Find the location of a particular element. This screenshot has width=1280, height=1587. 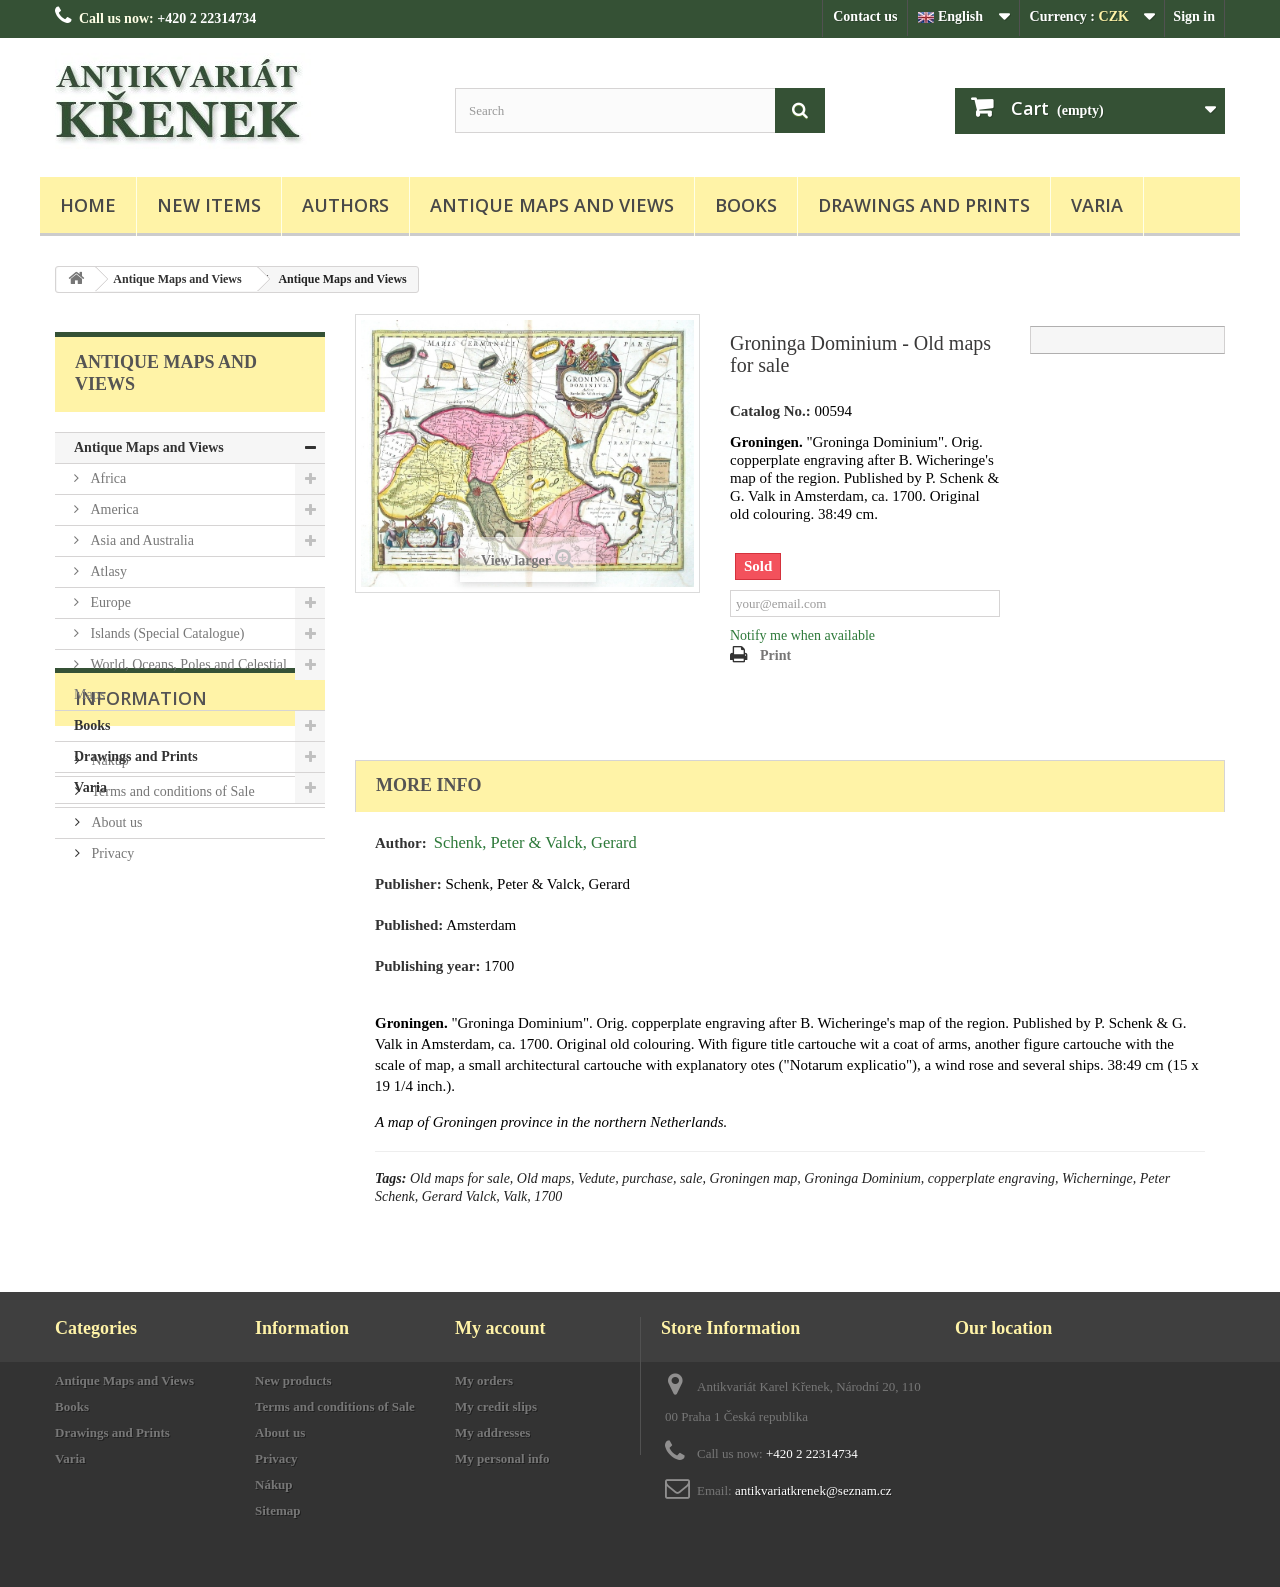

My addresses is located at coordinates (492, 1432).